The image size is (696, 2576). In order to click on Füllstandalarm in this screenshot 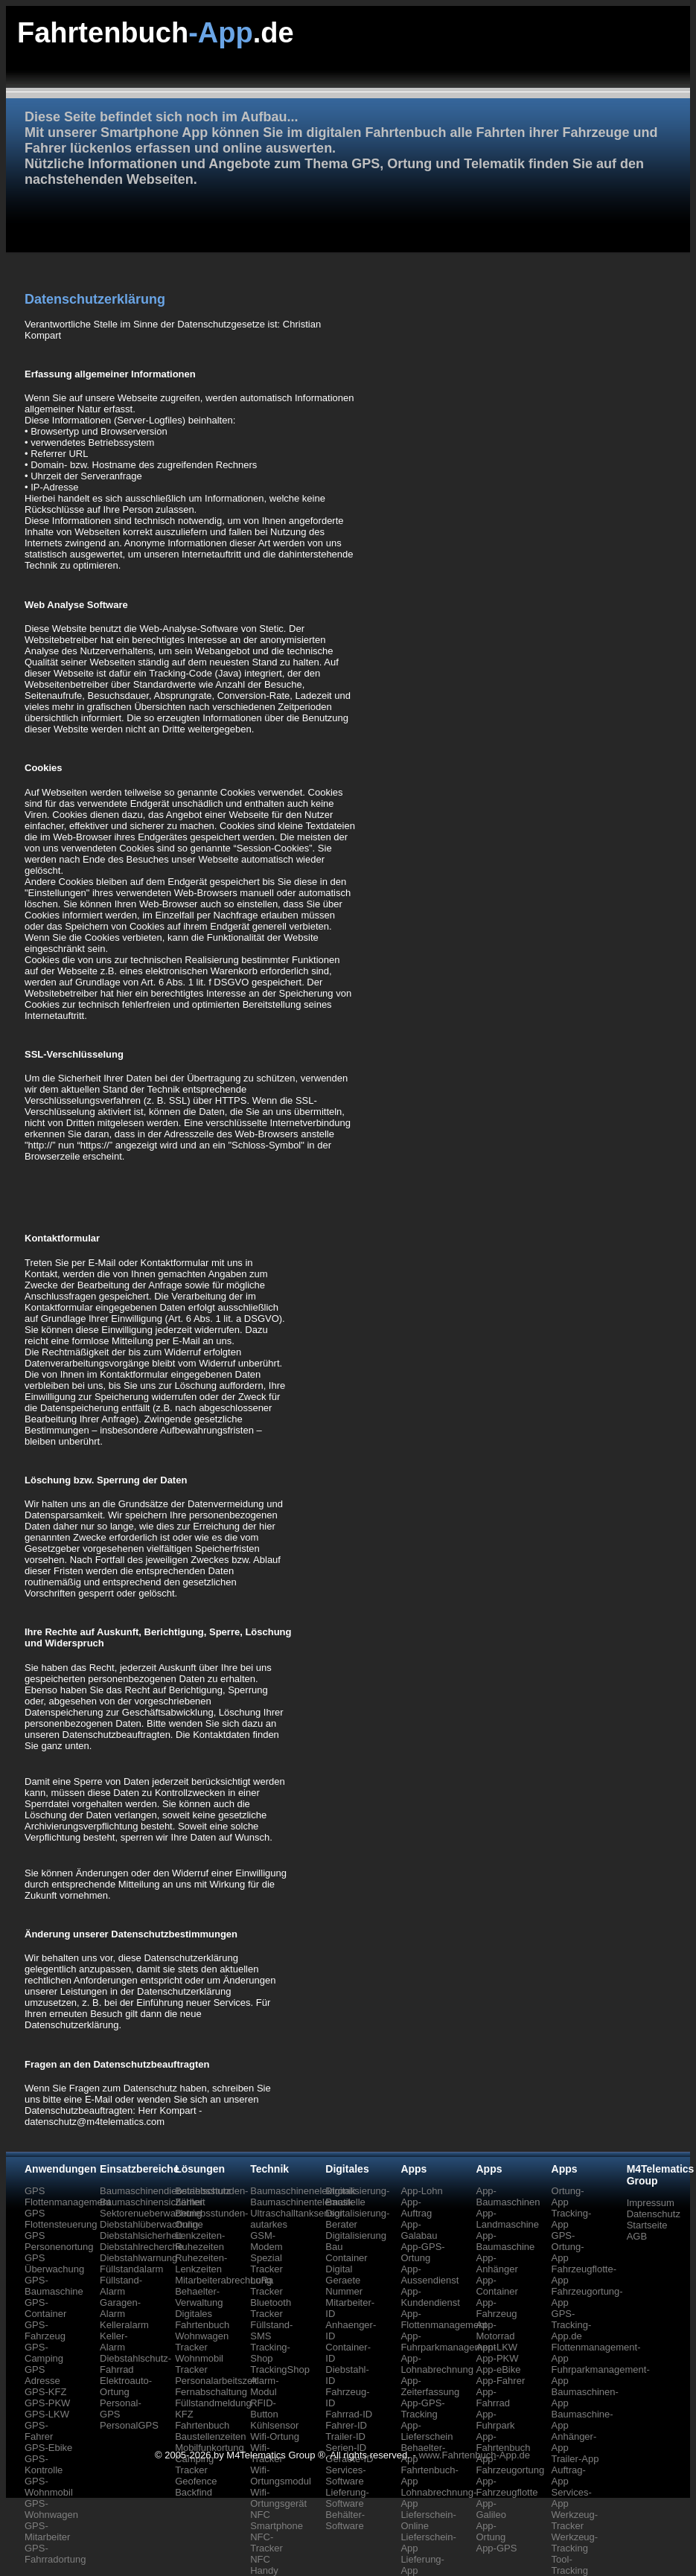, I will do `click(131, 2269)`.